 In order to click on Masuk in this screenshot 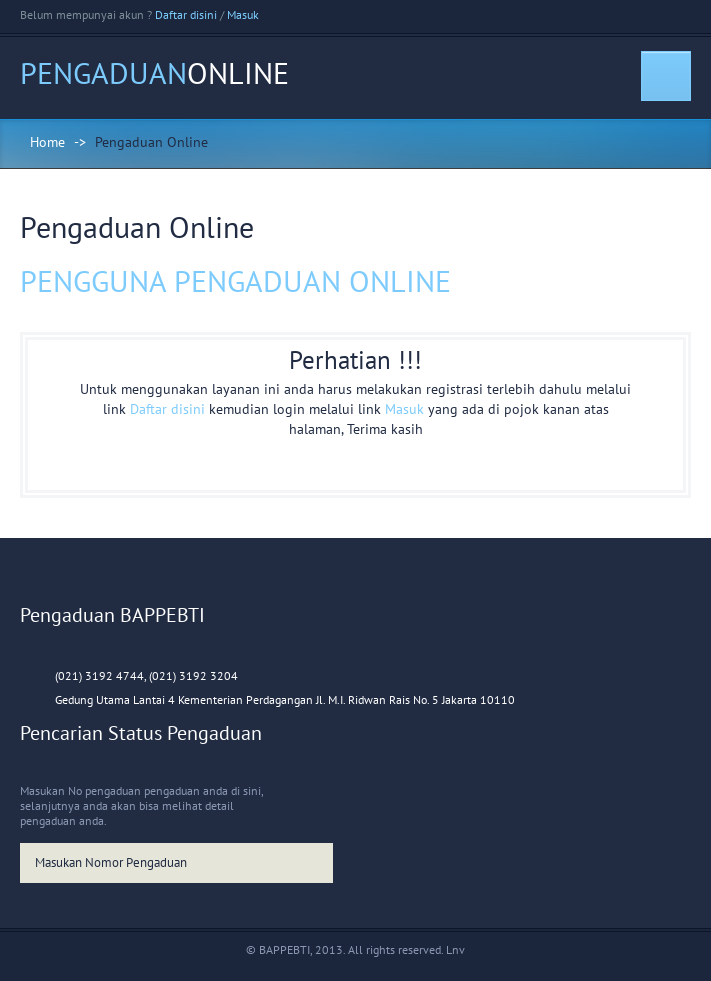, I will do `click(243, 14)`.